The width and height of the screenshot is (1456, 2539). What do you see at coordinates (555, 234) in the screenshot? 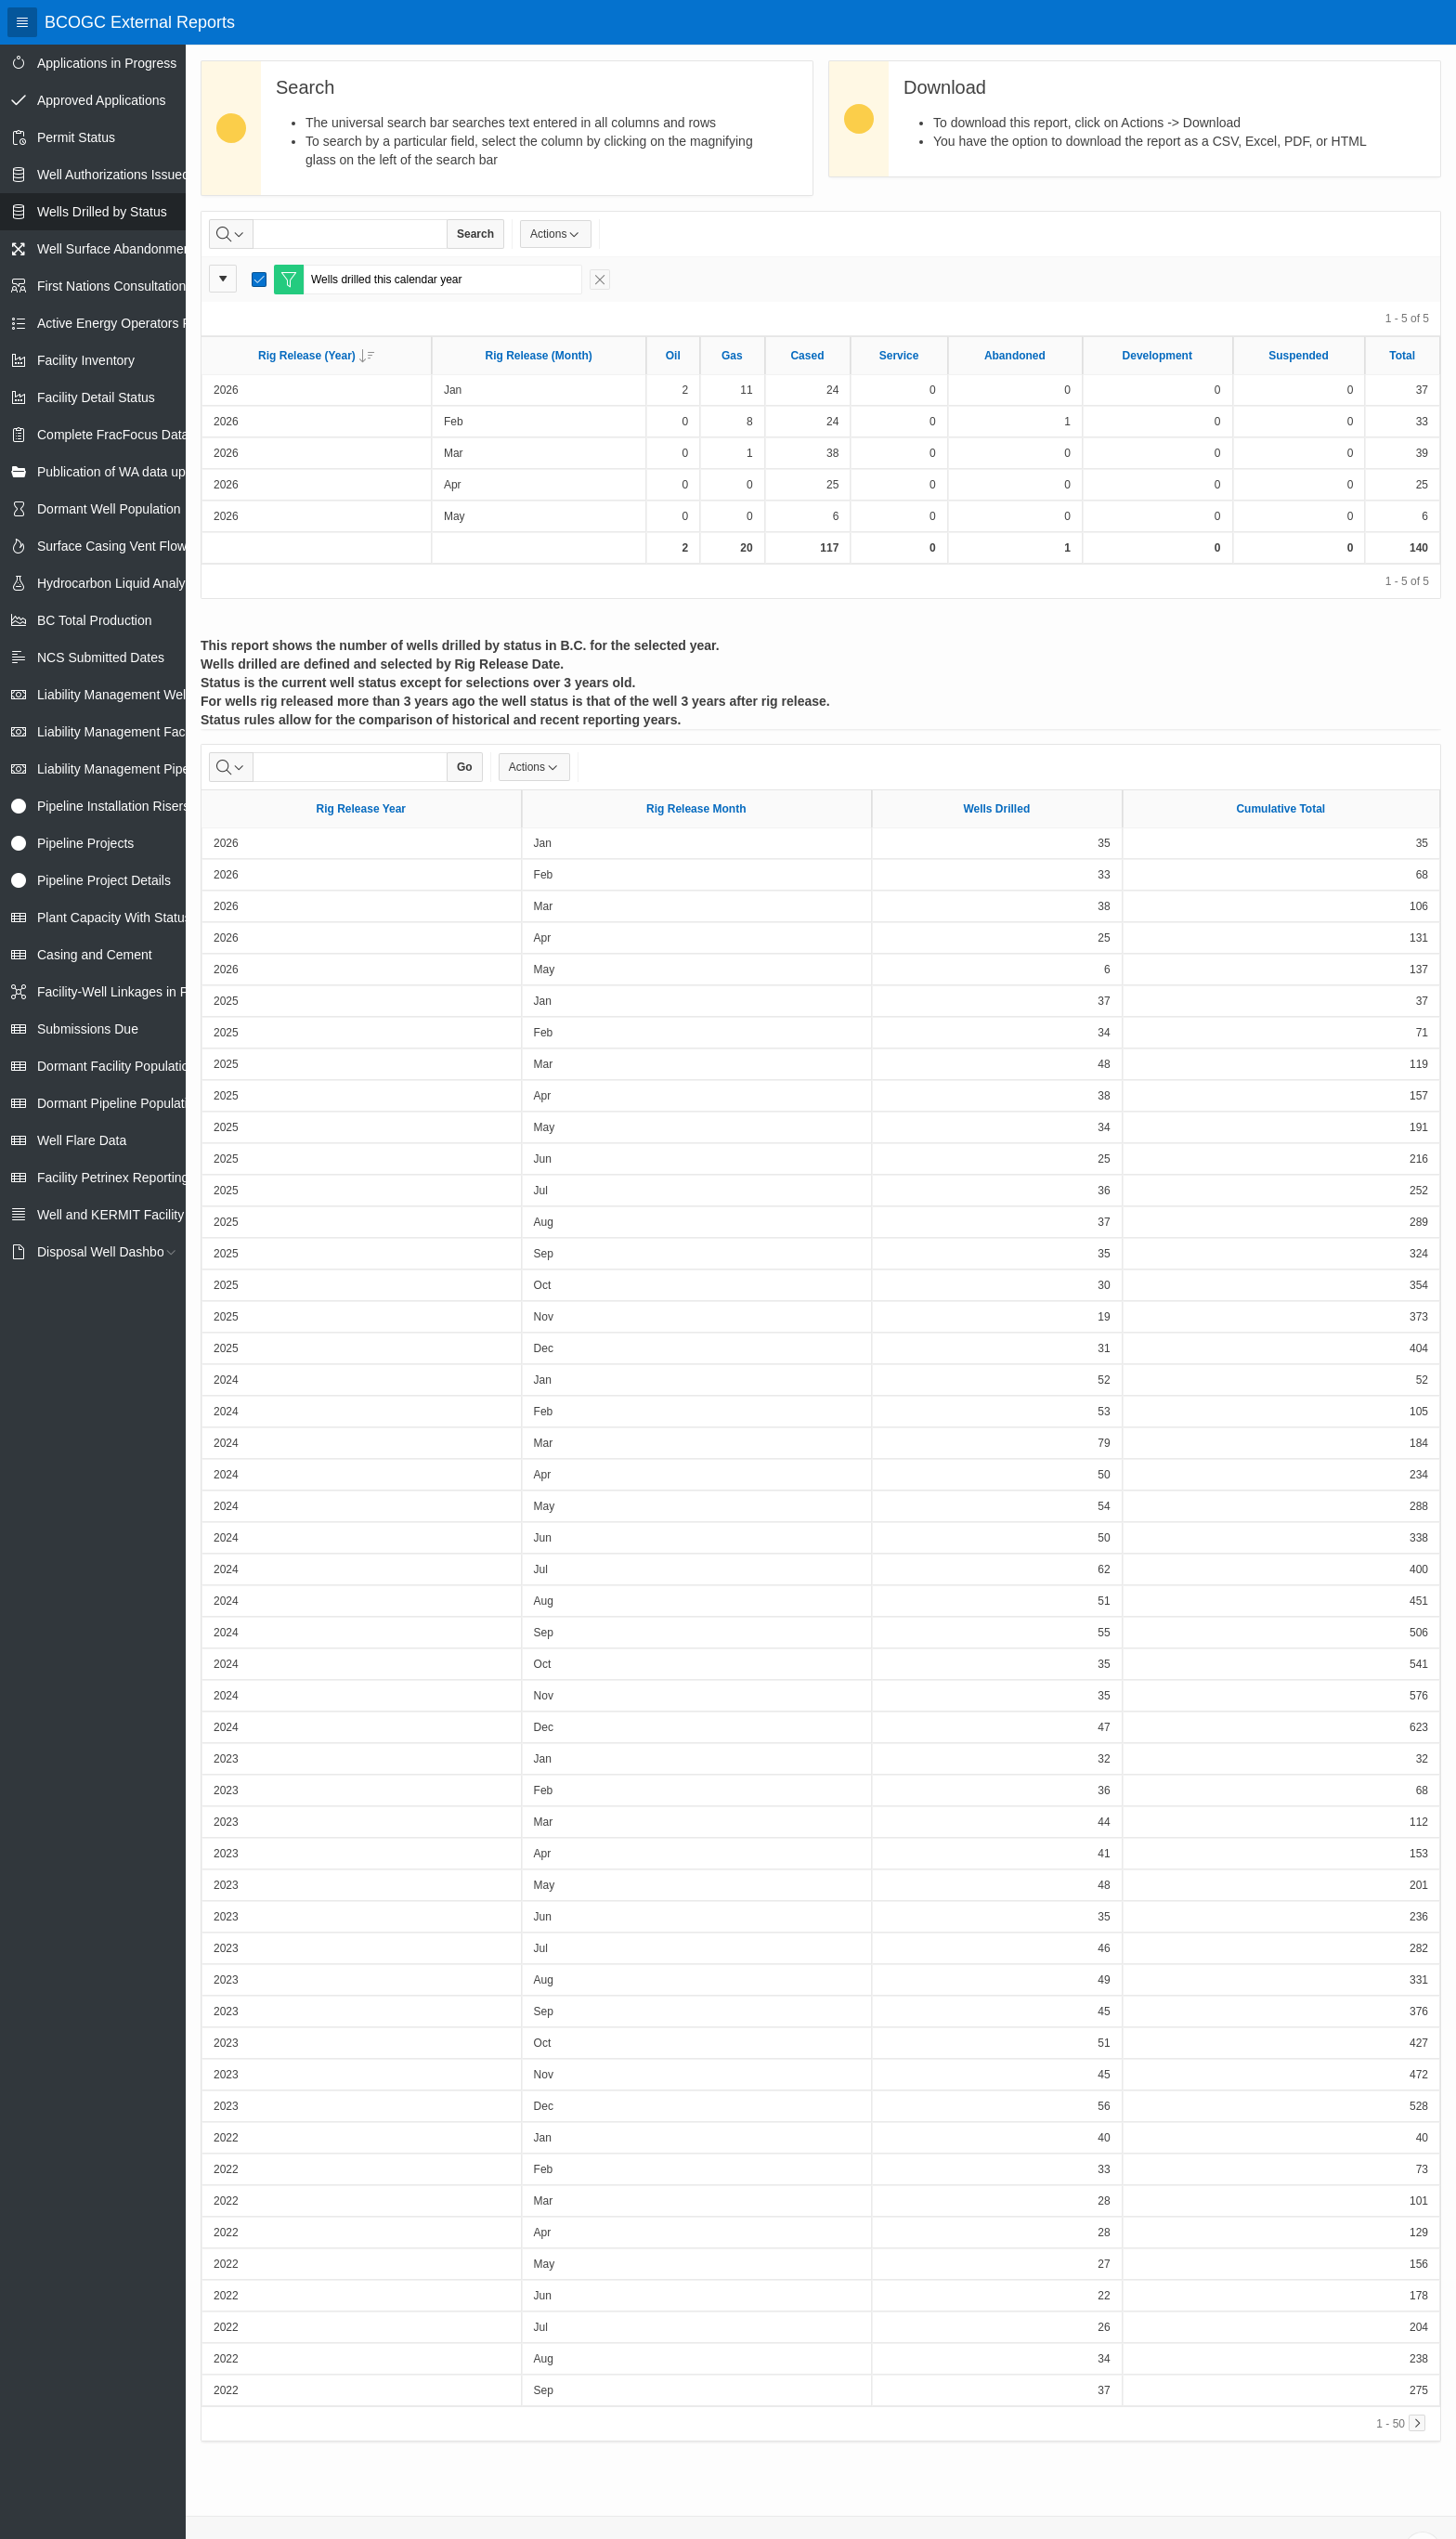
I see `Actions` at bounding box center [555, 234].